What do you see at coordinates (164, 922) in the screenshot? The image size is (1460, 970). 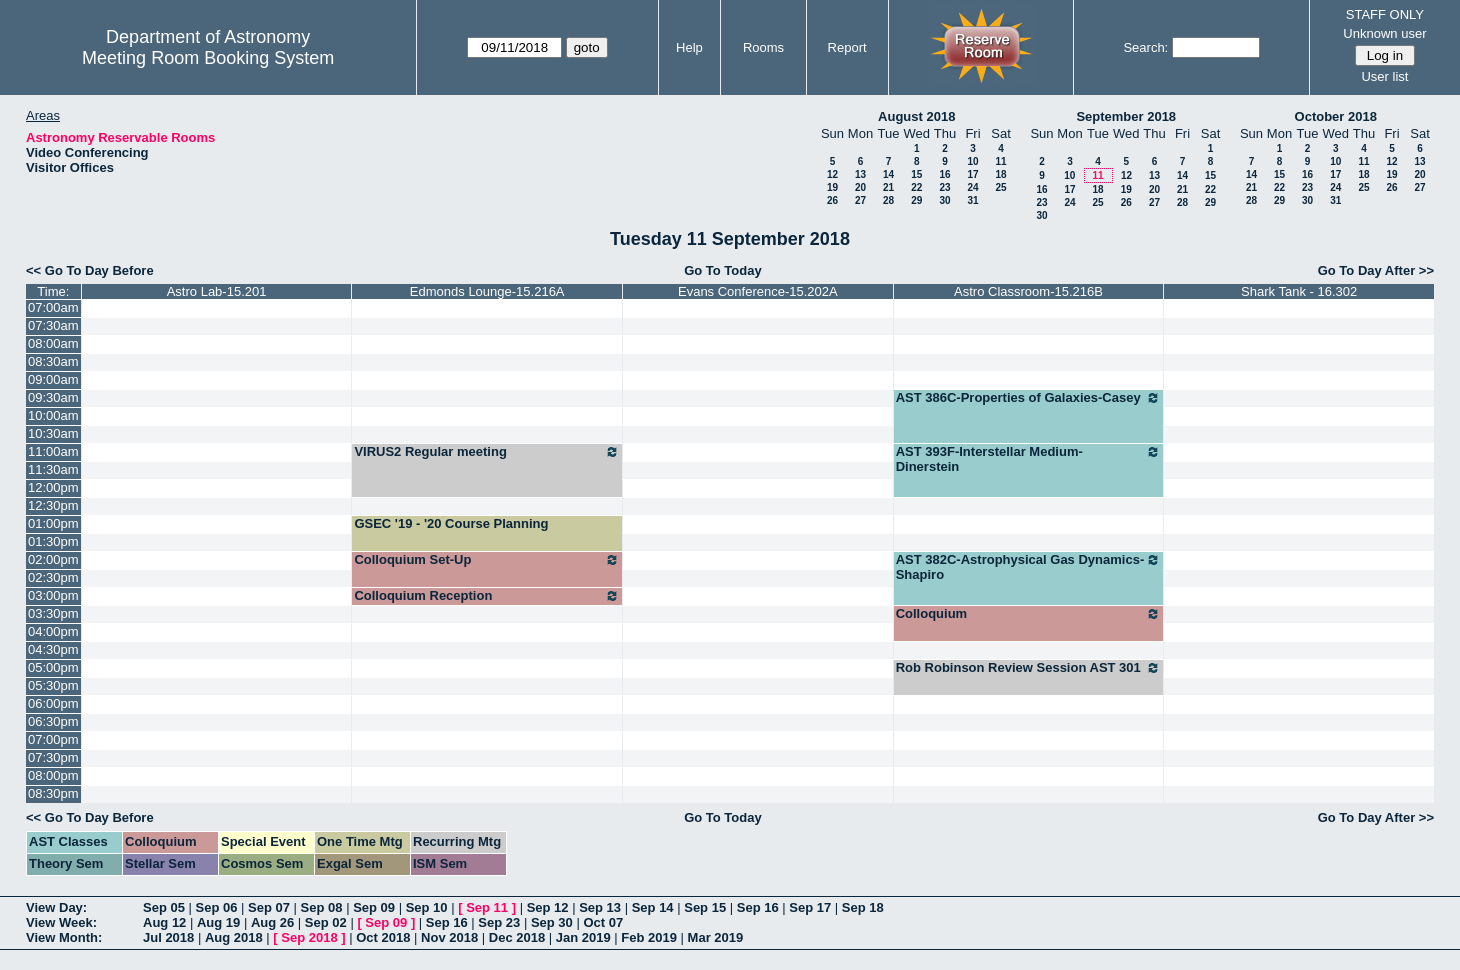 I see `Aug 12` at bounding box center [164, 922].